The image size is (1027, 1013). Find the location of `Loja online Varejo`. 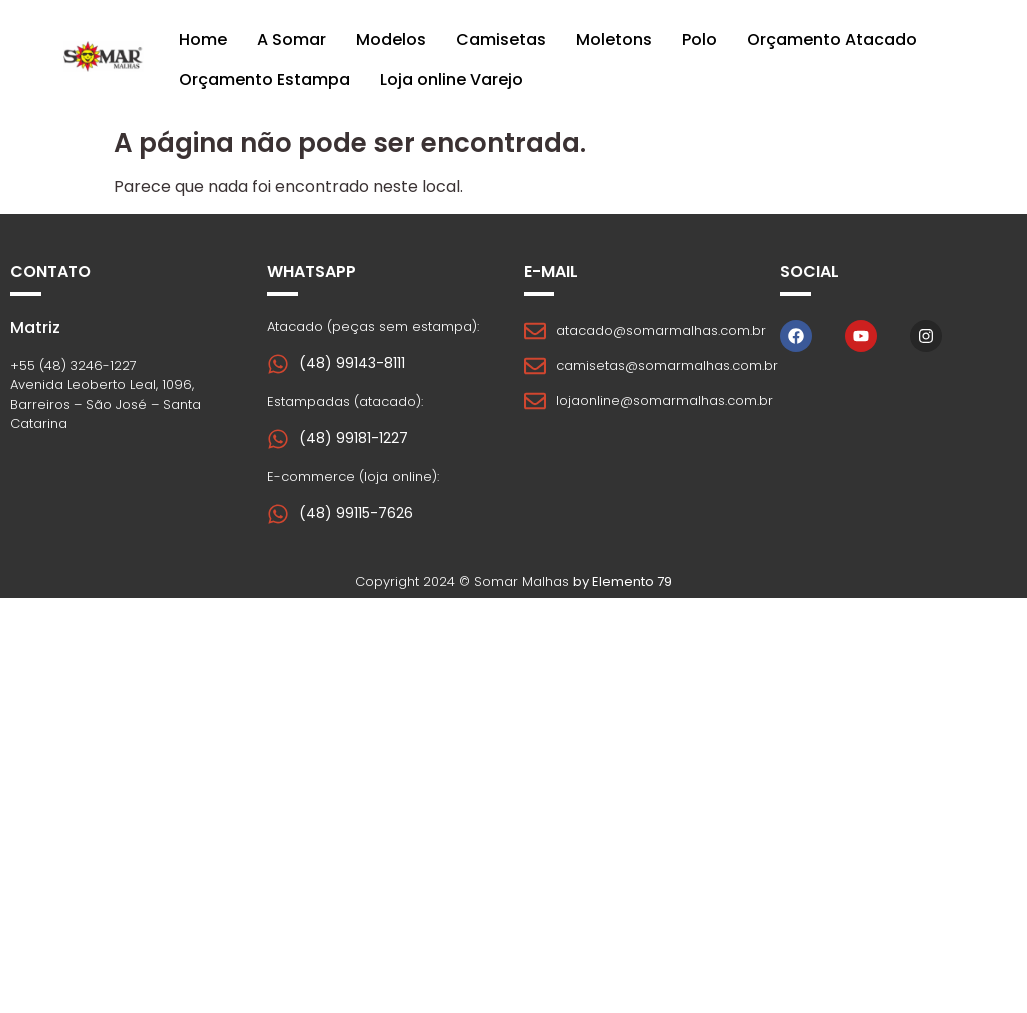

Loja online Varejo is located at coordinates (451, 79).